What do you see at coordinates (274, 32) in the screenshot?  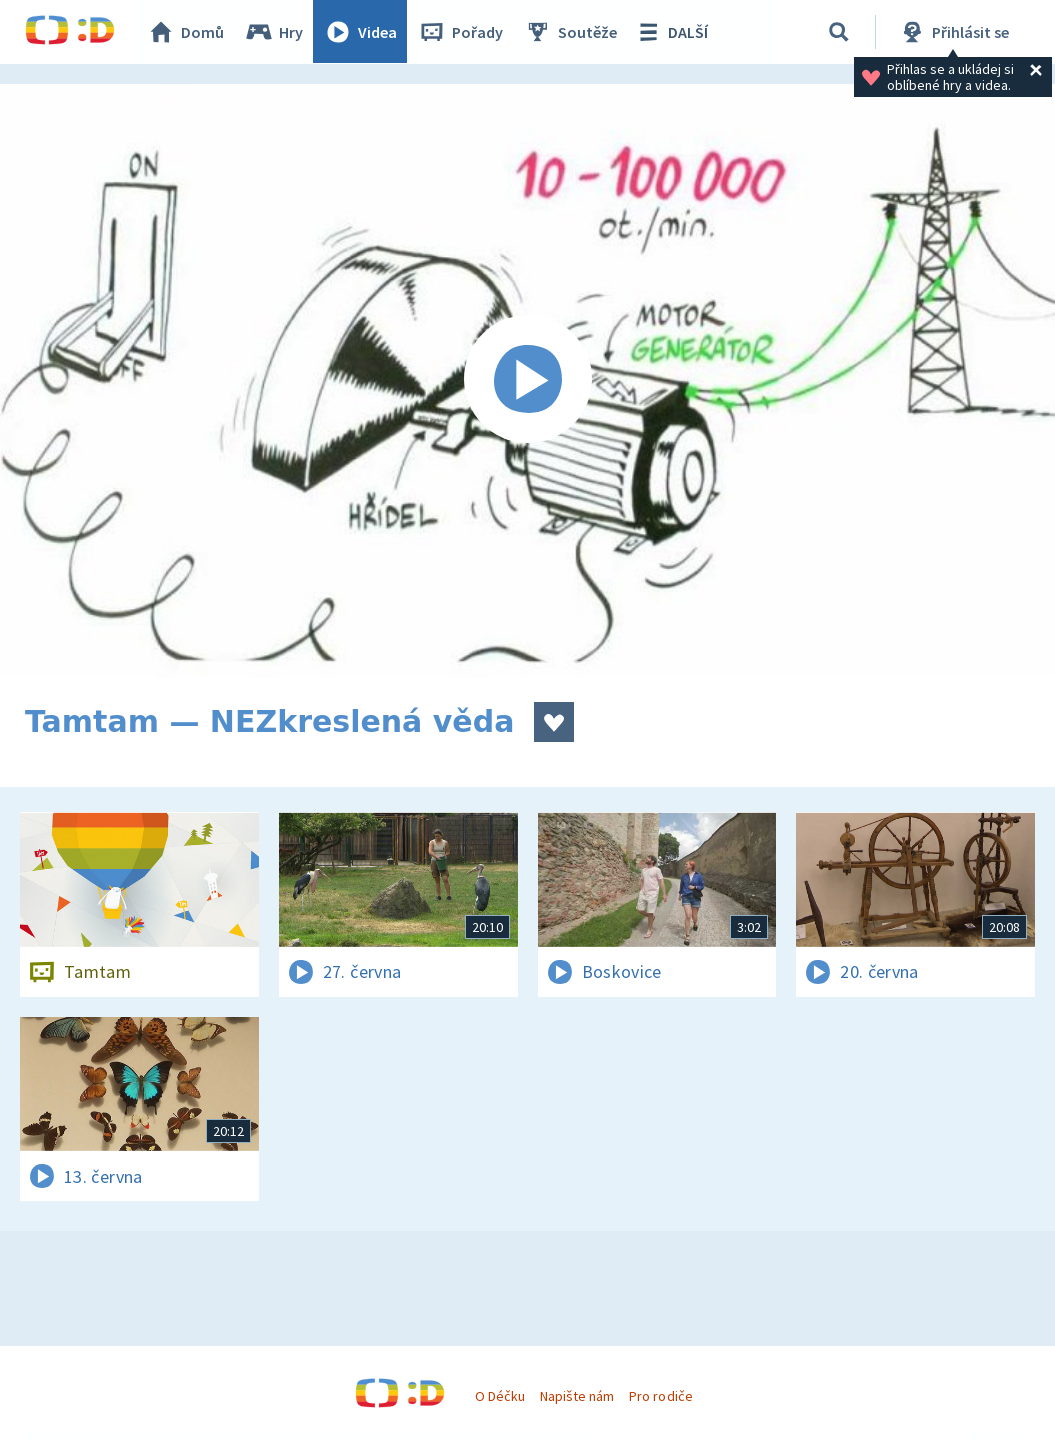 I see `Hry` at bounding box center [274, 32].